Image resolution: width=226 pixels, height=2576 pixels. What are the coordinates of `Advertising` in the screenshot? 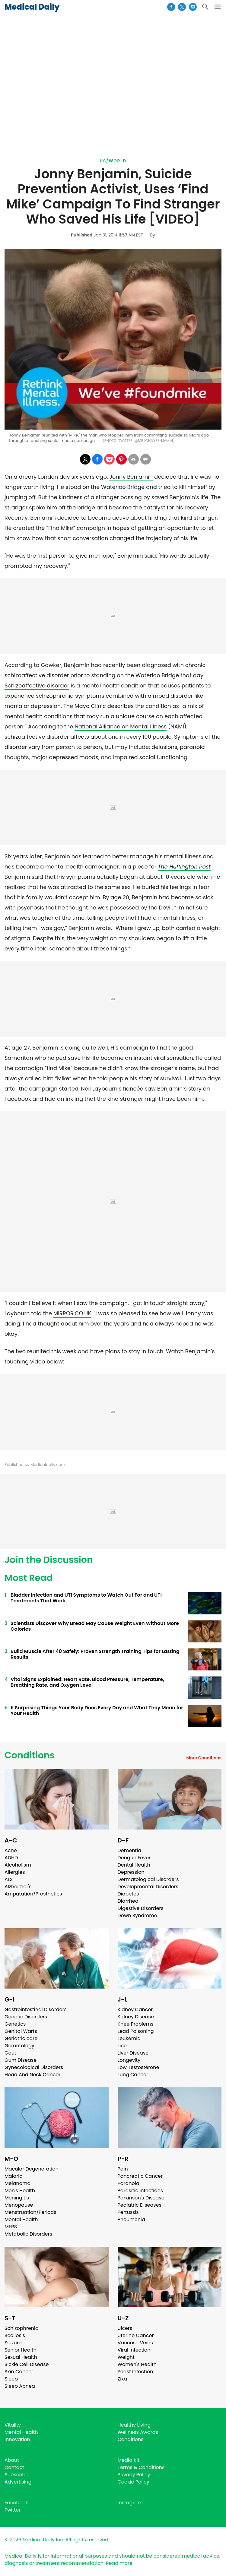 It's located at (18, 2481).